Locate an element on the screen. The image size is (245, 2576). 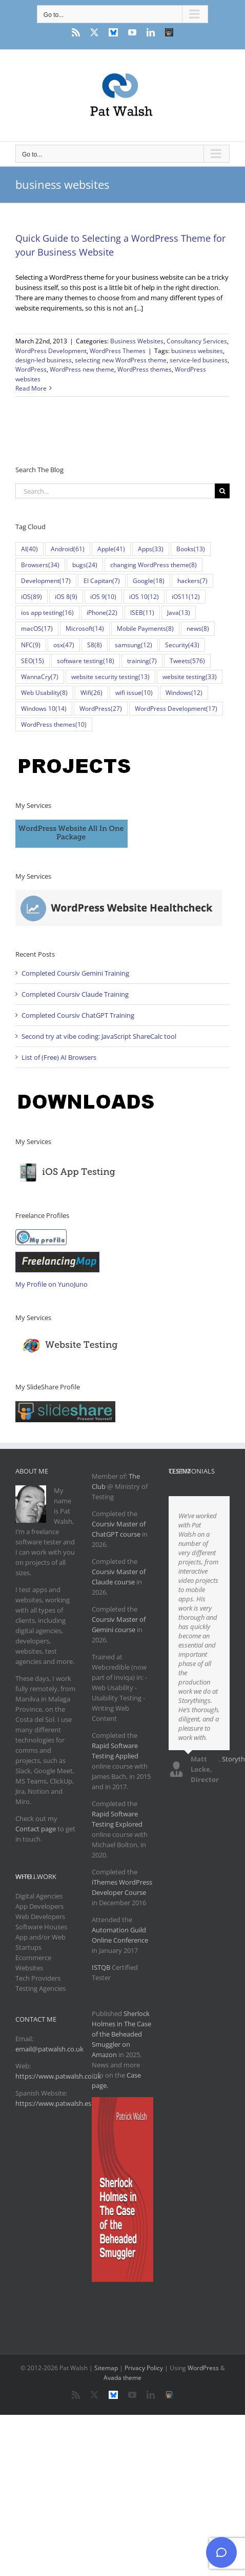
Consultancy Services is located at coordinates (197, 341).